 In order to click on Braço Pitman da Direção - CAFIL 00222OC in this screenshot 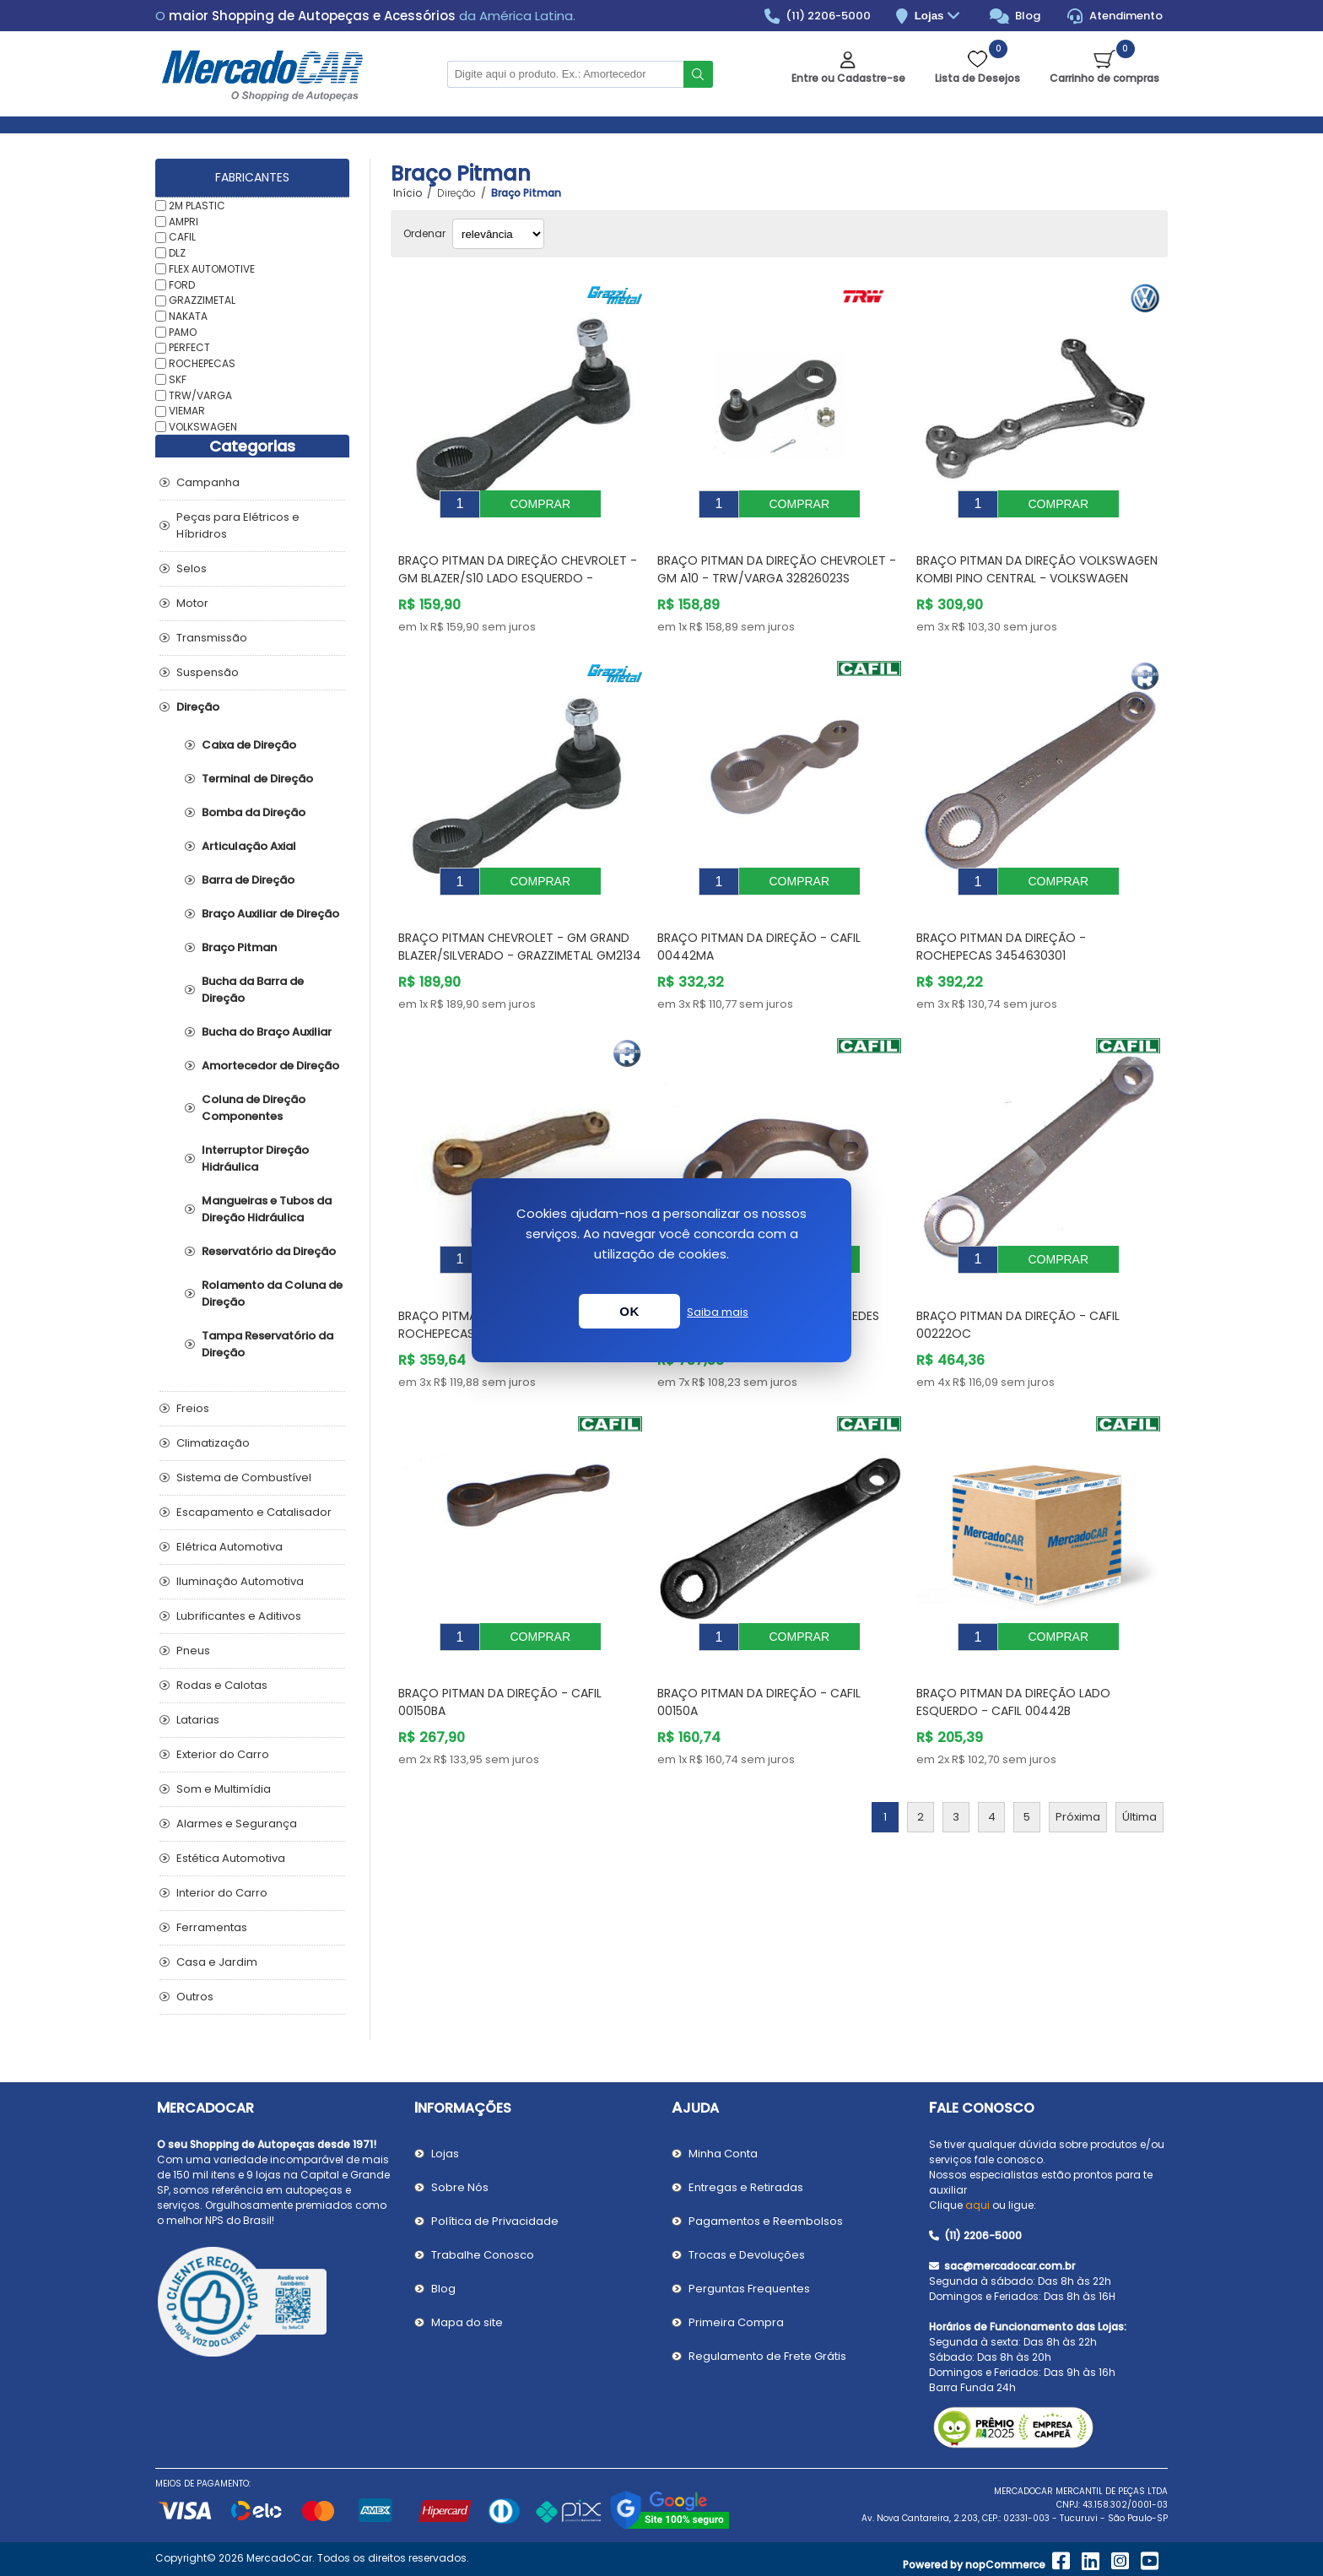, I will do `click(1018, 1286)`.